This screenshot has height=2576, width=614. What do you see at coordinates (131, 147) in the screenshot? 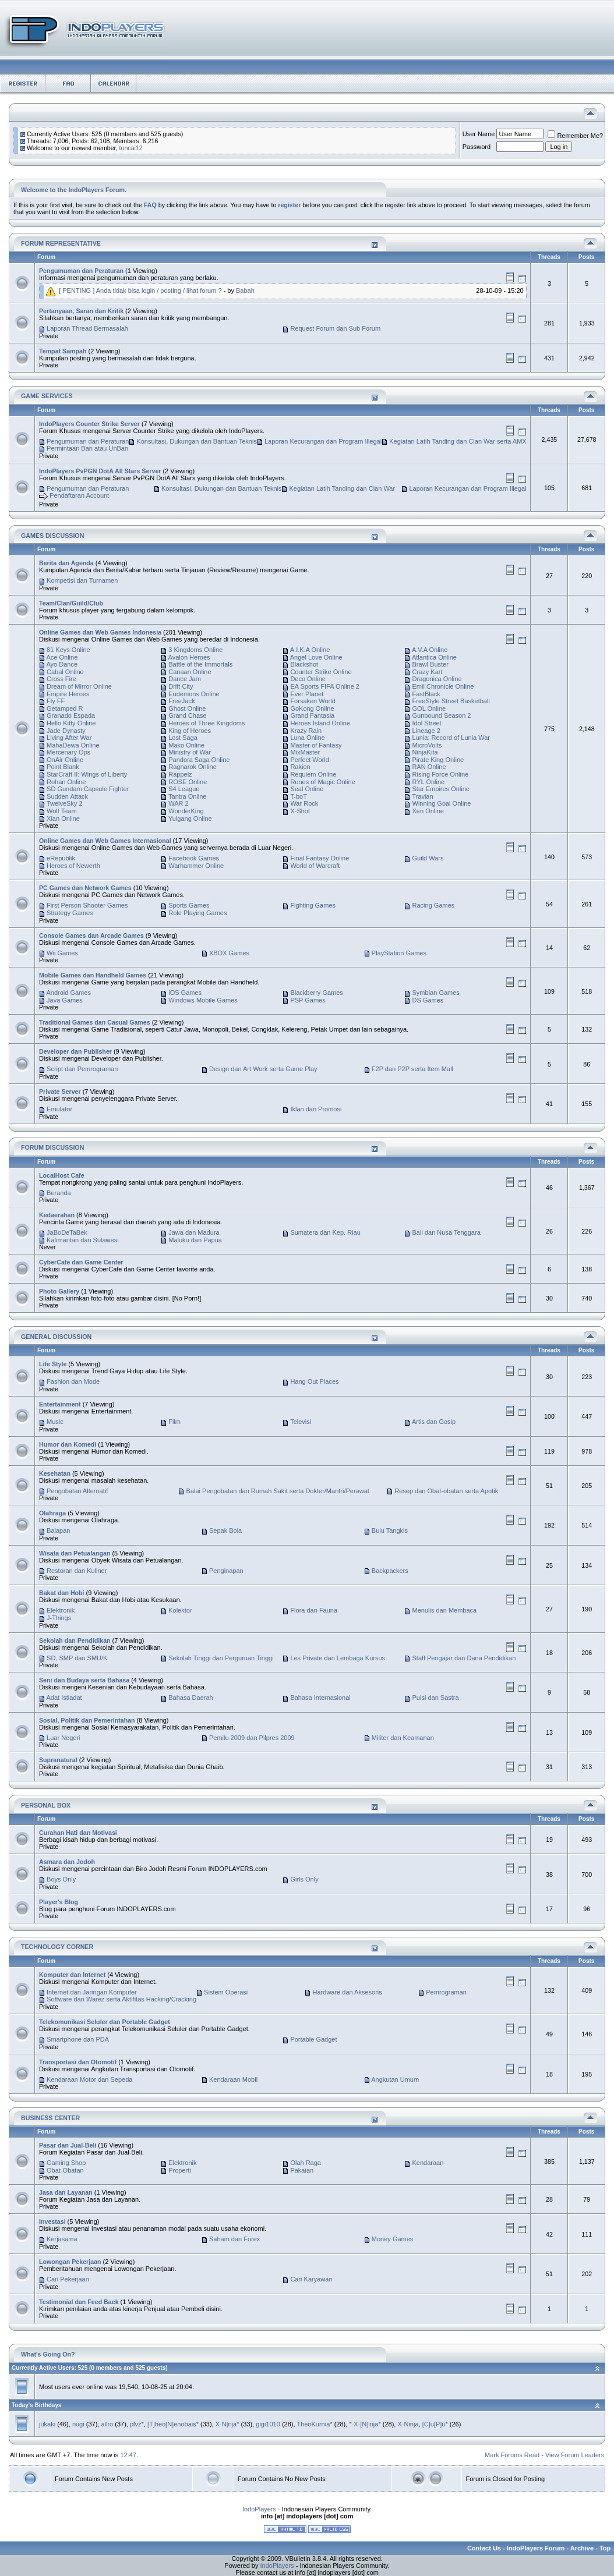
I see `tuncai12` at bounding box center [131, 147].